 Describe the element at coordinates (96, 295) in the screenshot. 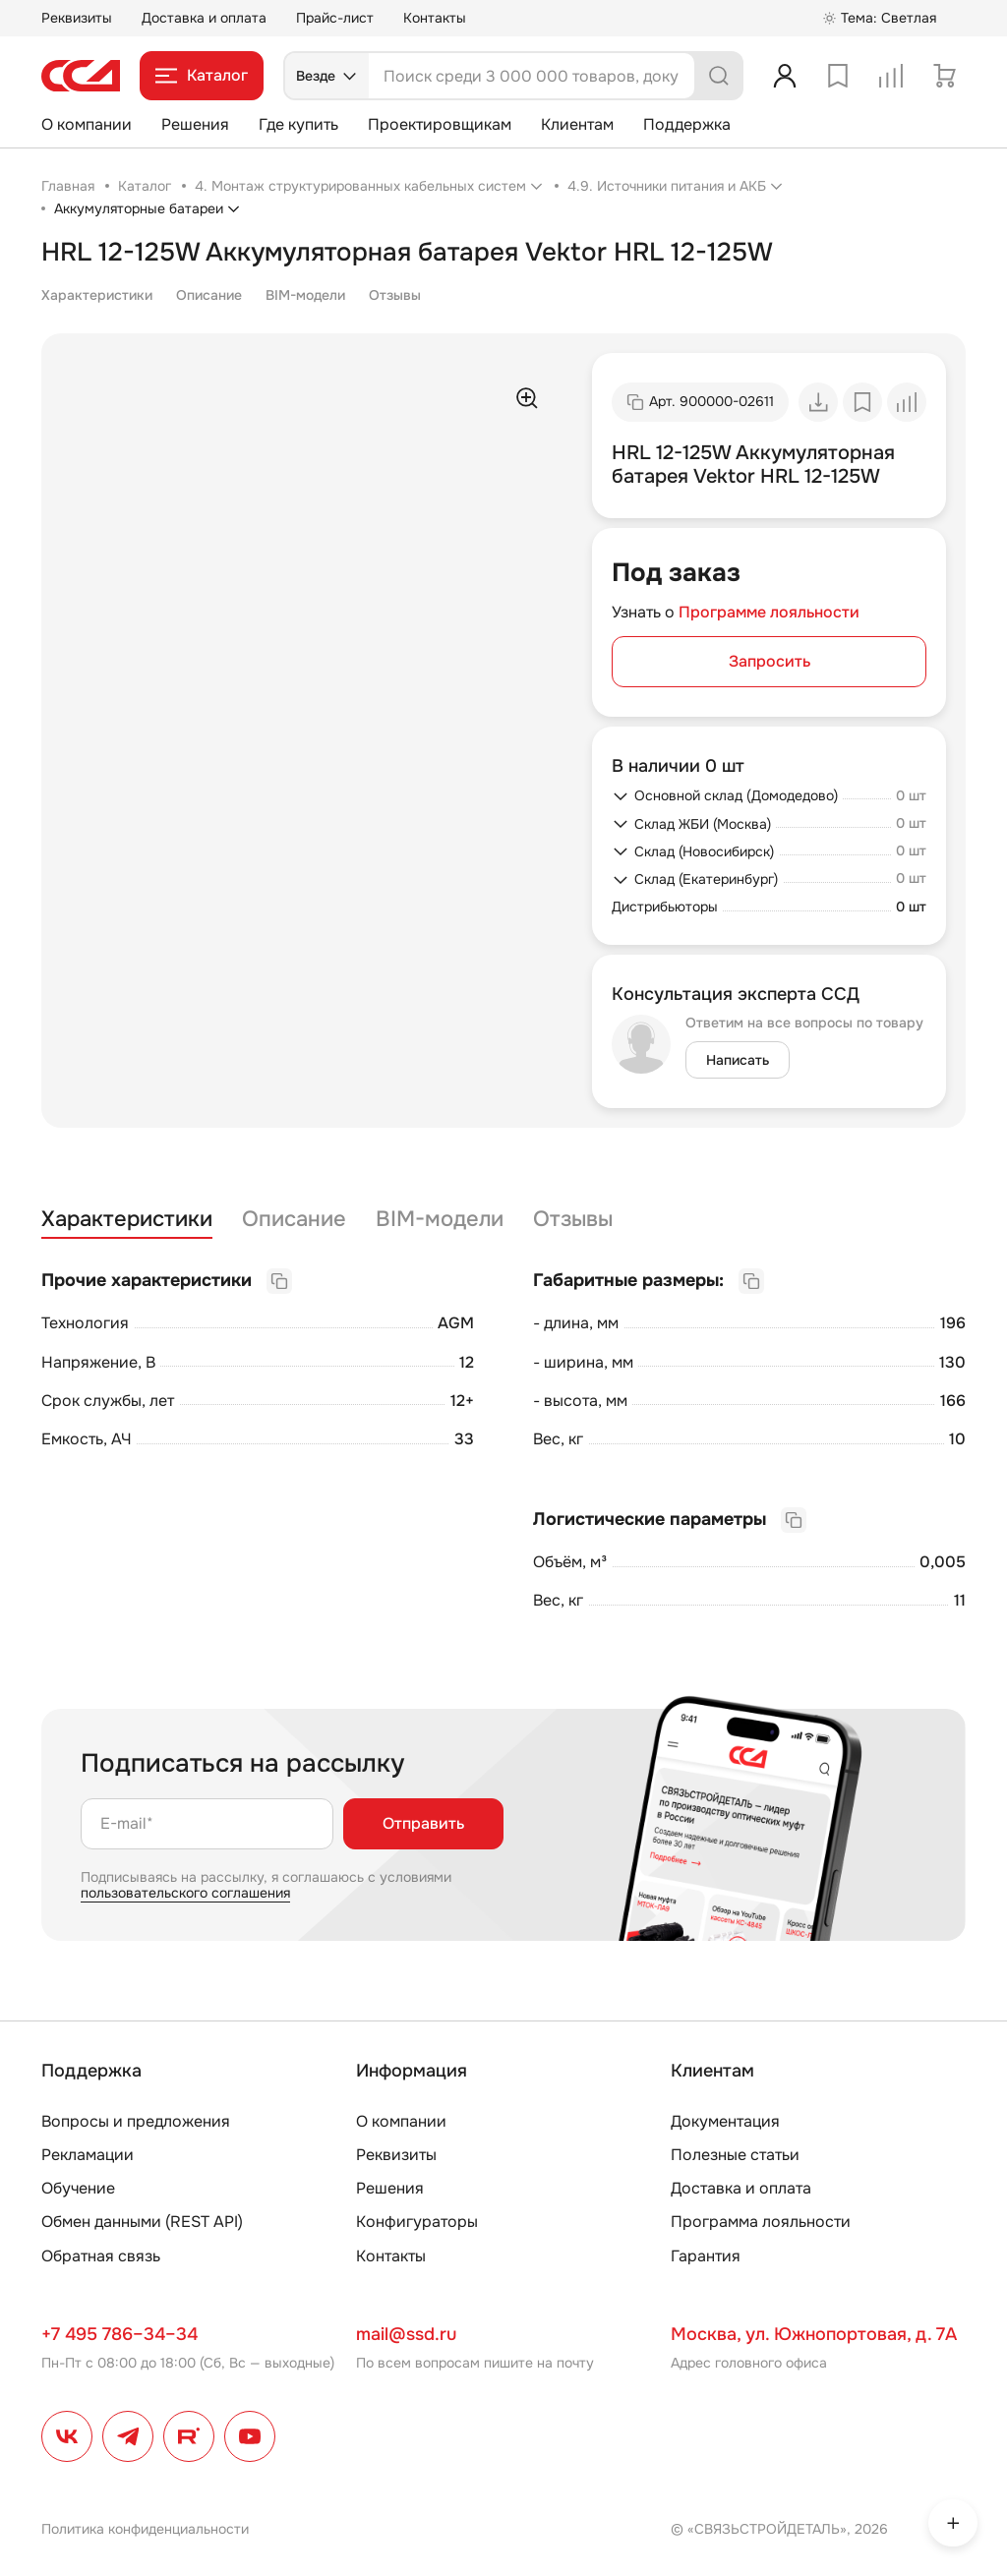

I see `Характеристики` at that location.